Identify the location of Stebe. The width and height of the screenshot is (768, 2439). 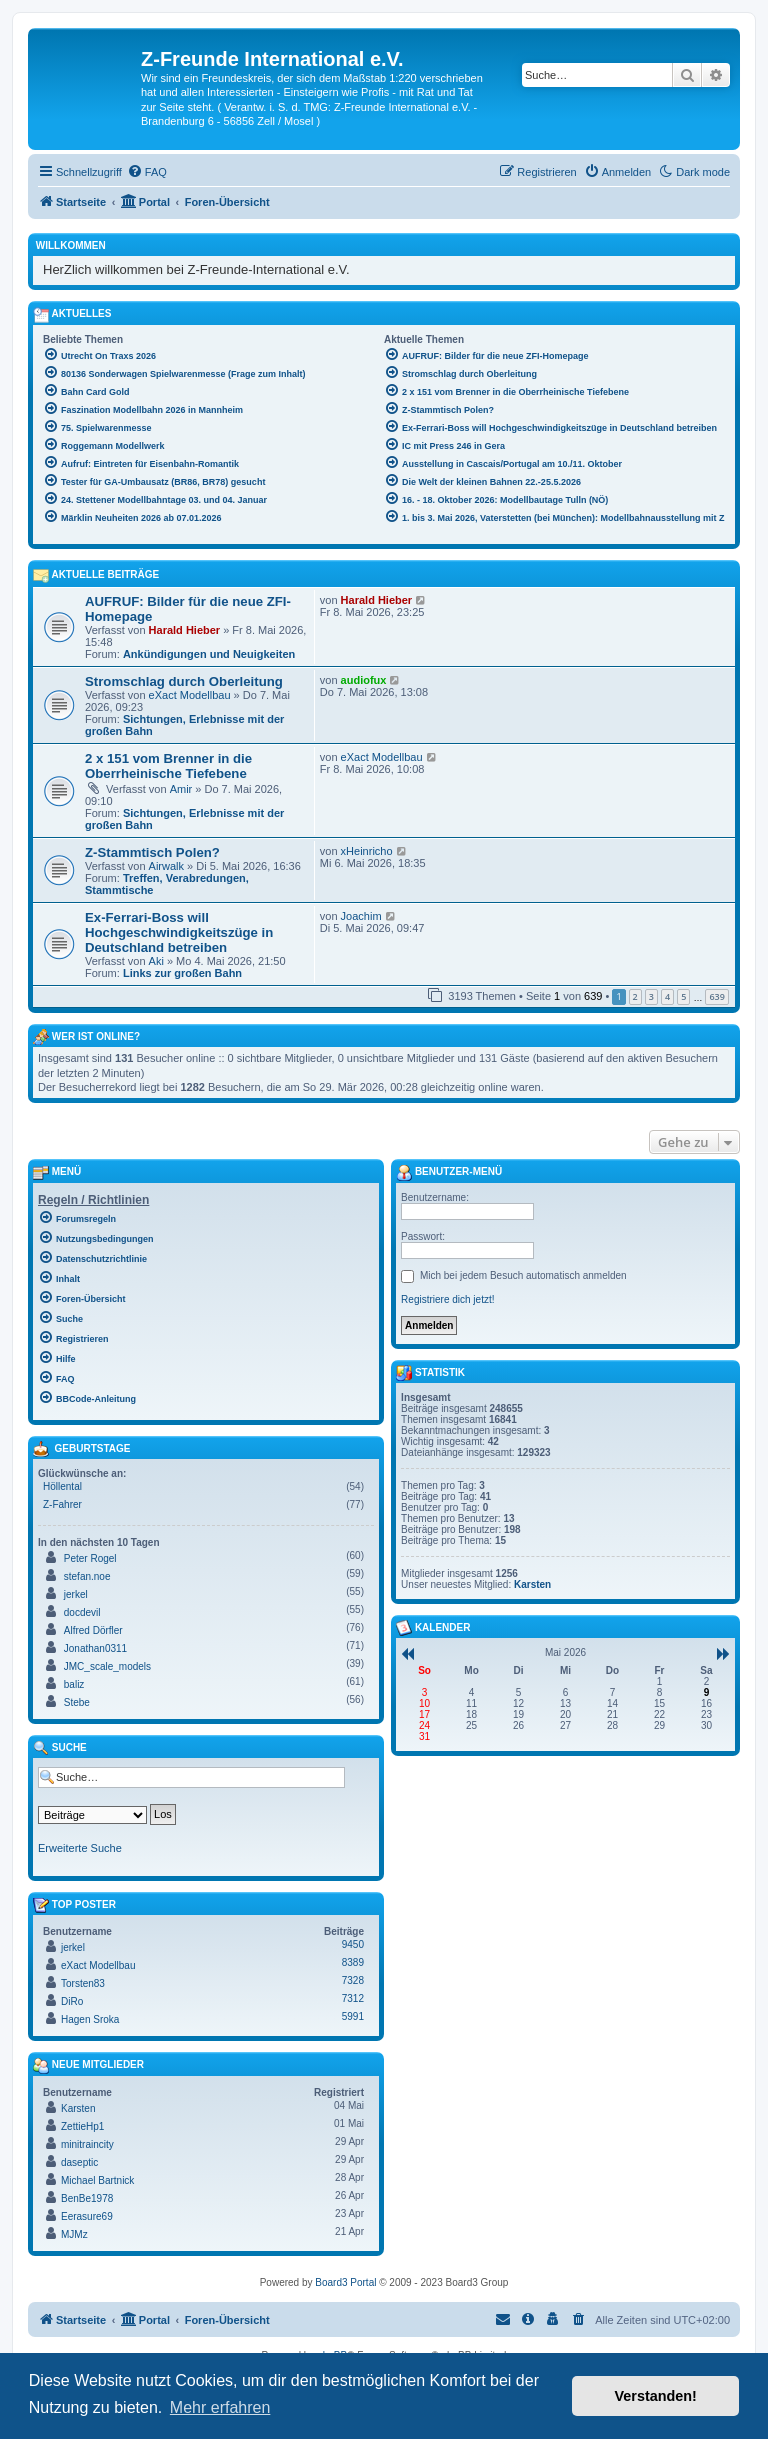
(77, 1702).